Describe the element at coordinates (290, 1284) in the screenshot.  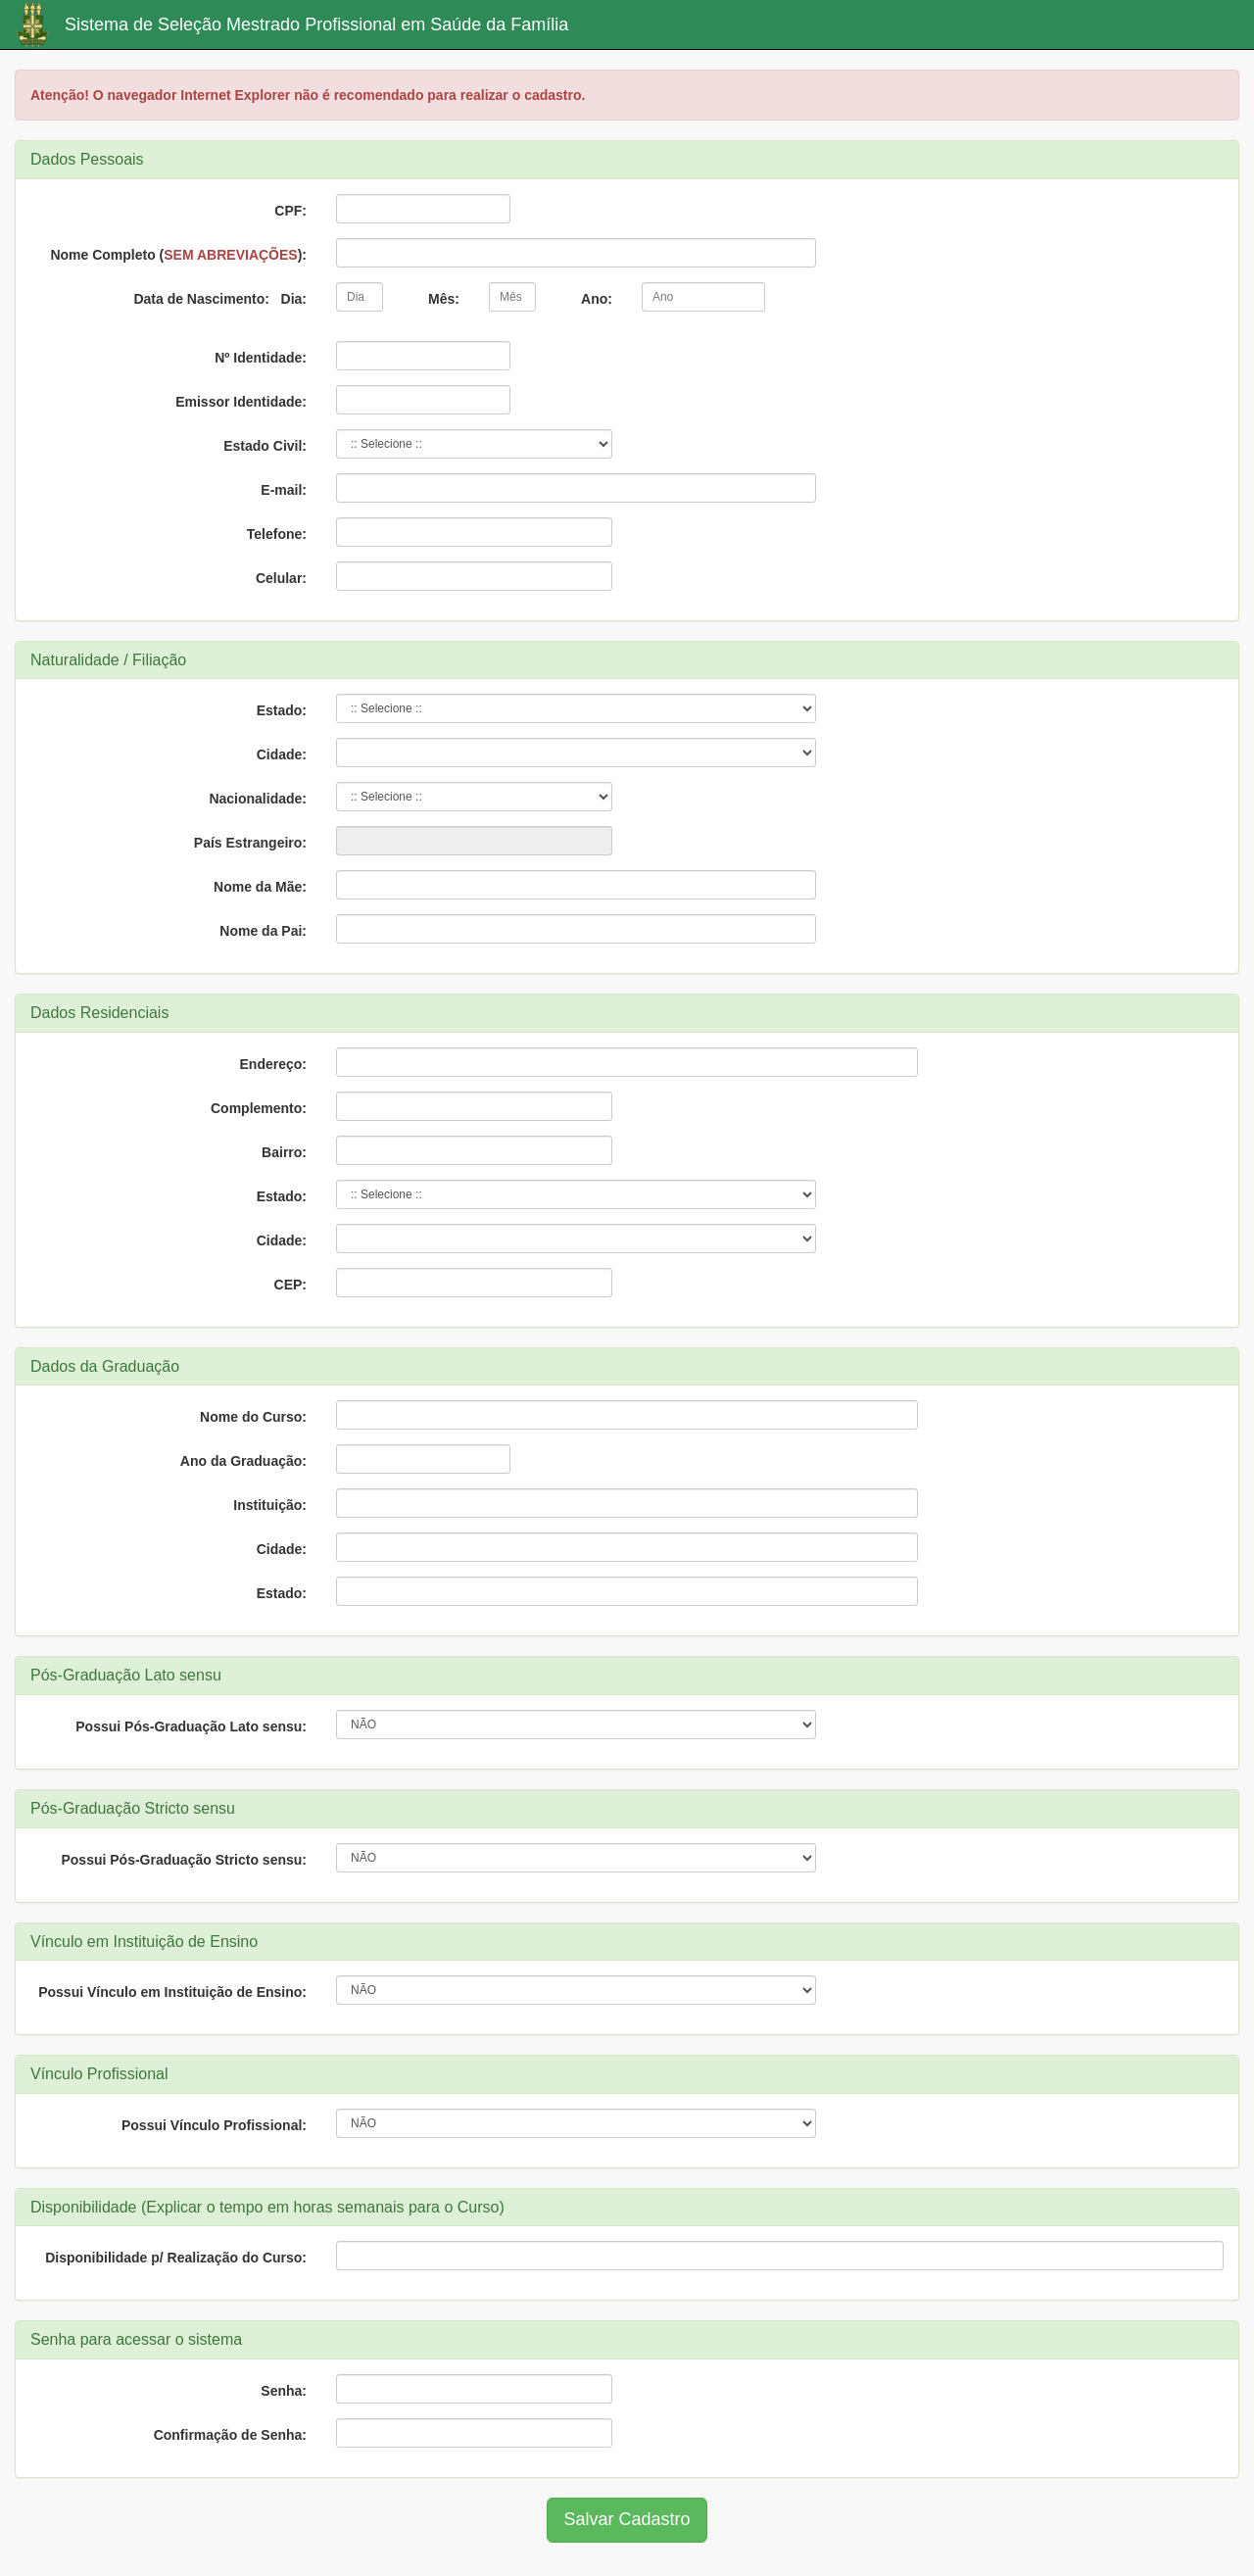
I see `CEP:` at that location.